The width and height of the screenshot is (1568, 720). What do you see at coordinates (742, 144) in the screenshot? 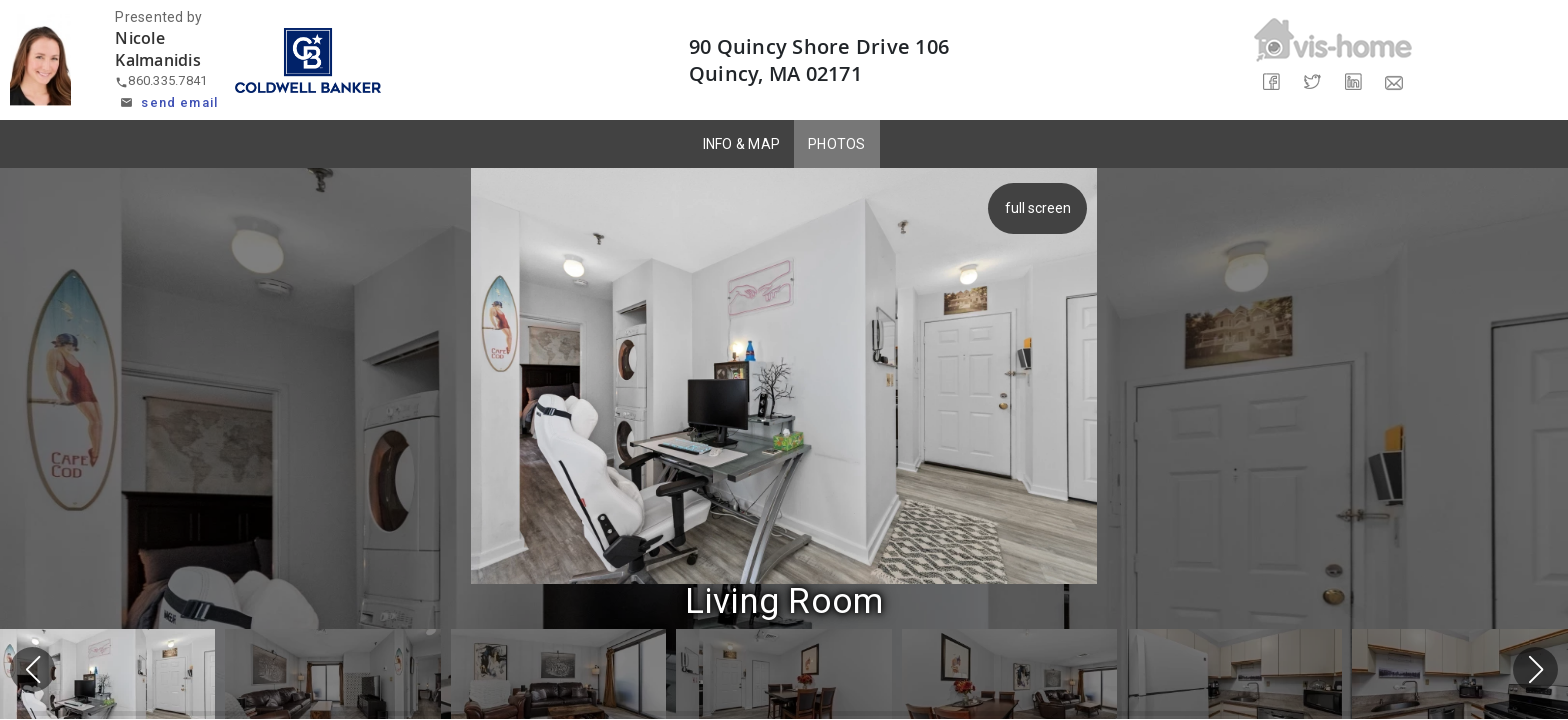
I see `INFO & MAP` at bounding box center [742, 144].